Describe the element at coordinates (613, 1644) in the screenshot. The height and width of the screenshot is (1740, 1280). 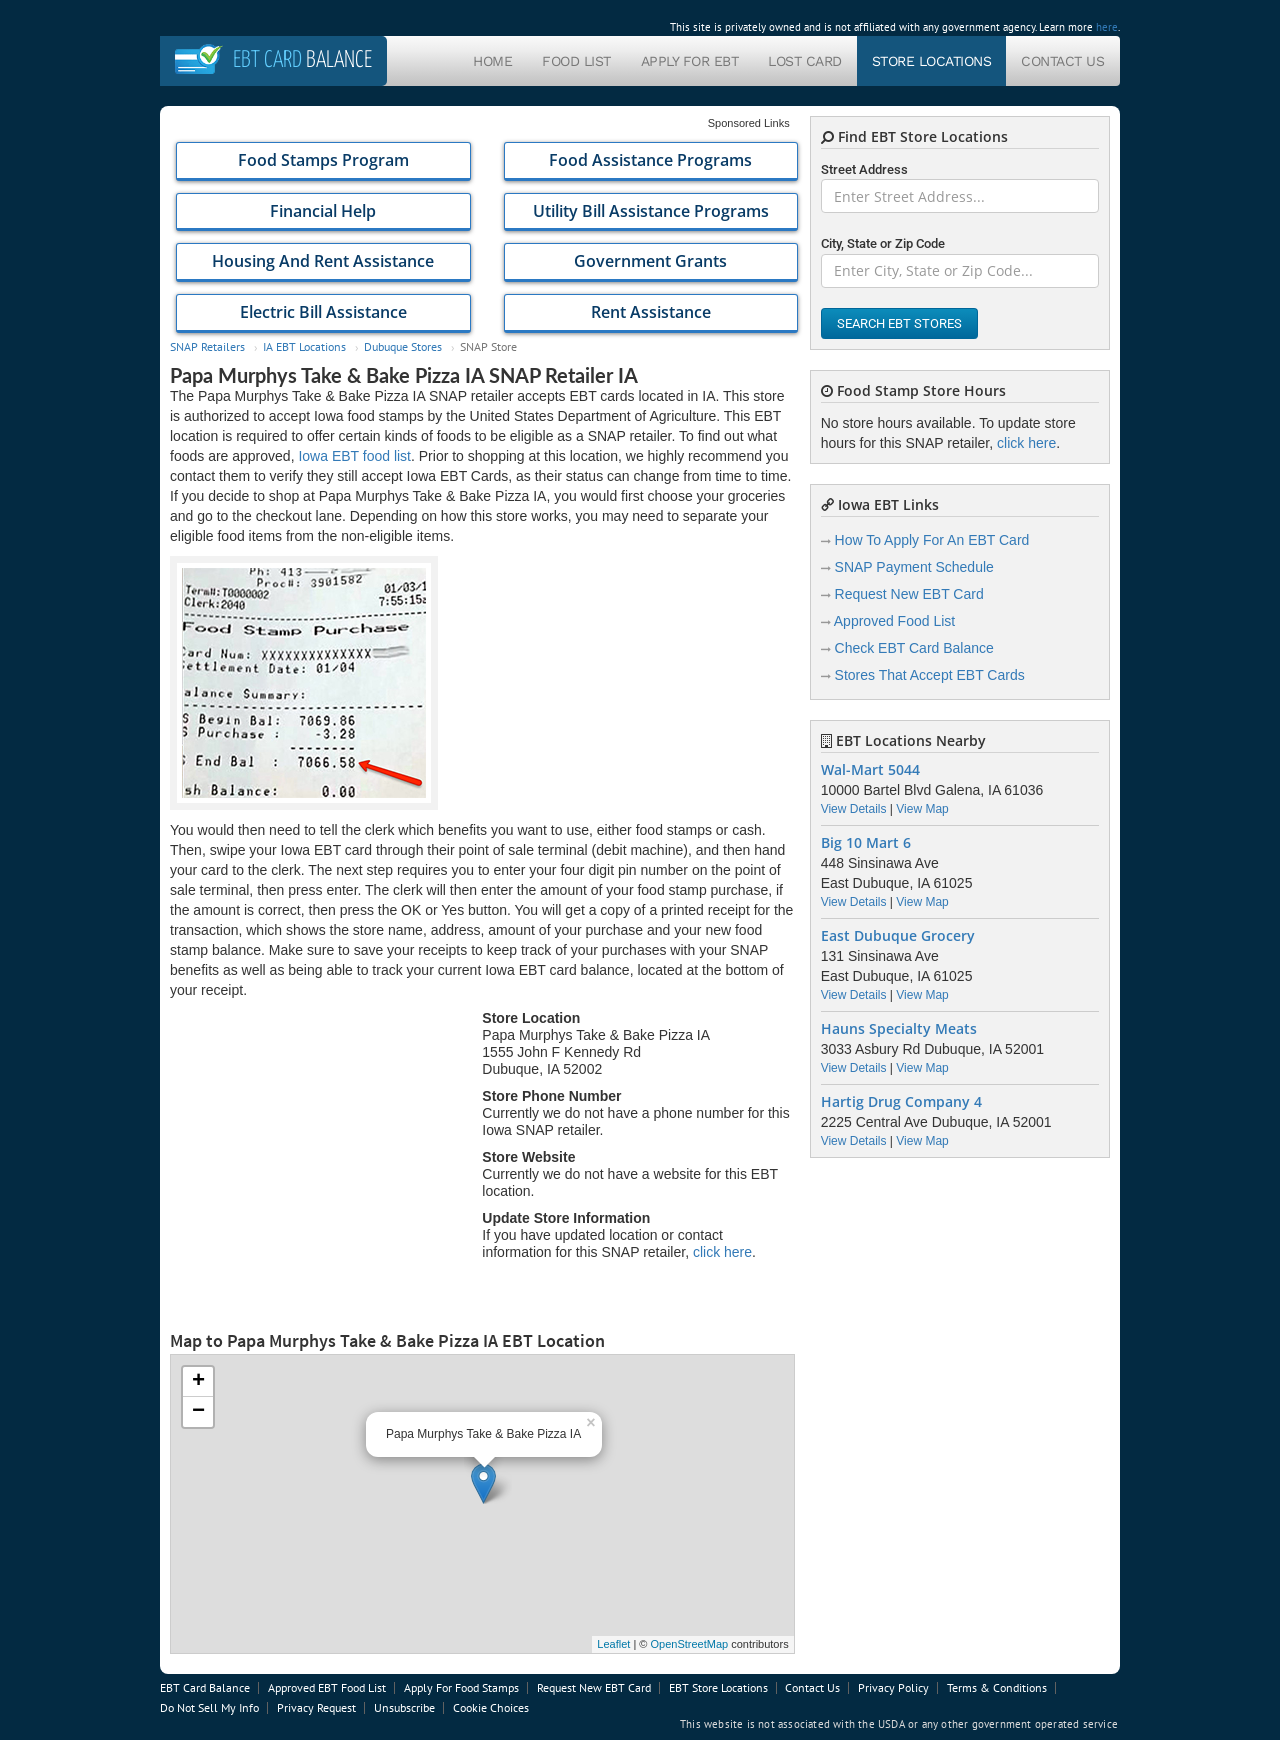
I see `Leaflet` at that location.